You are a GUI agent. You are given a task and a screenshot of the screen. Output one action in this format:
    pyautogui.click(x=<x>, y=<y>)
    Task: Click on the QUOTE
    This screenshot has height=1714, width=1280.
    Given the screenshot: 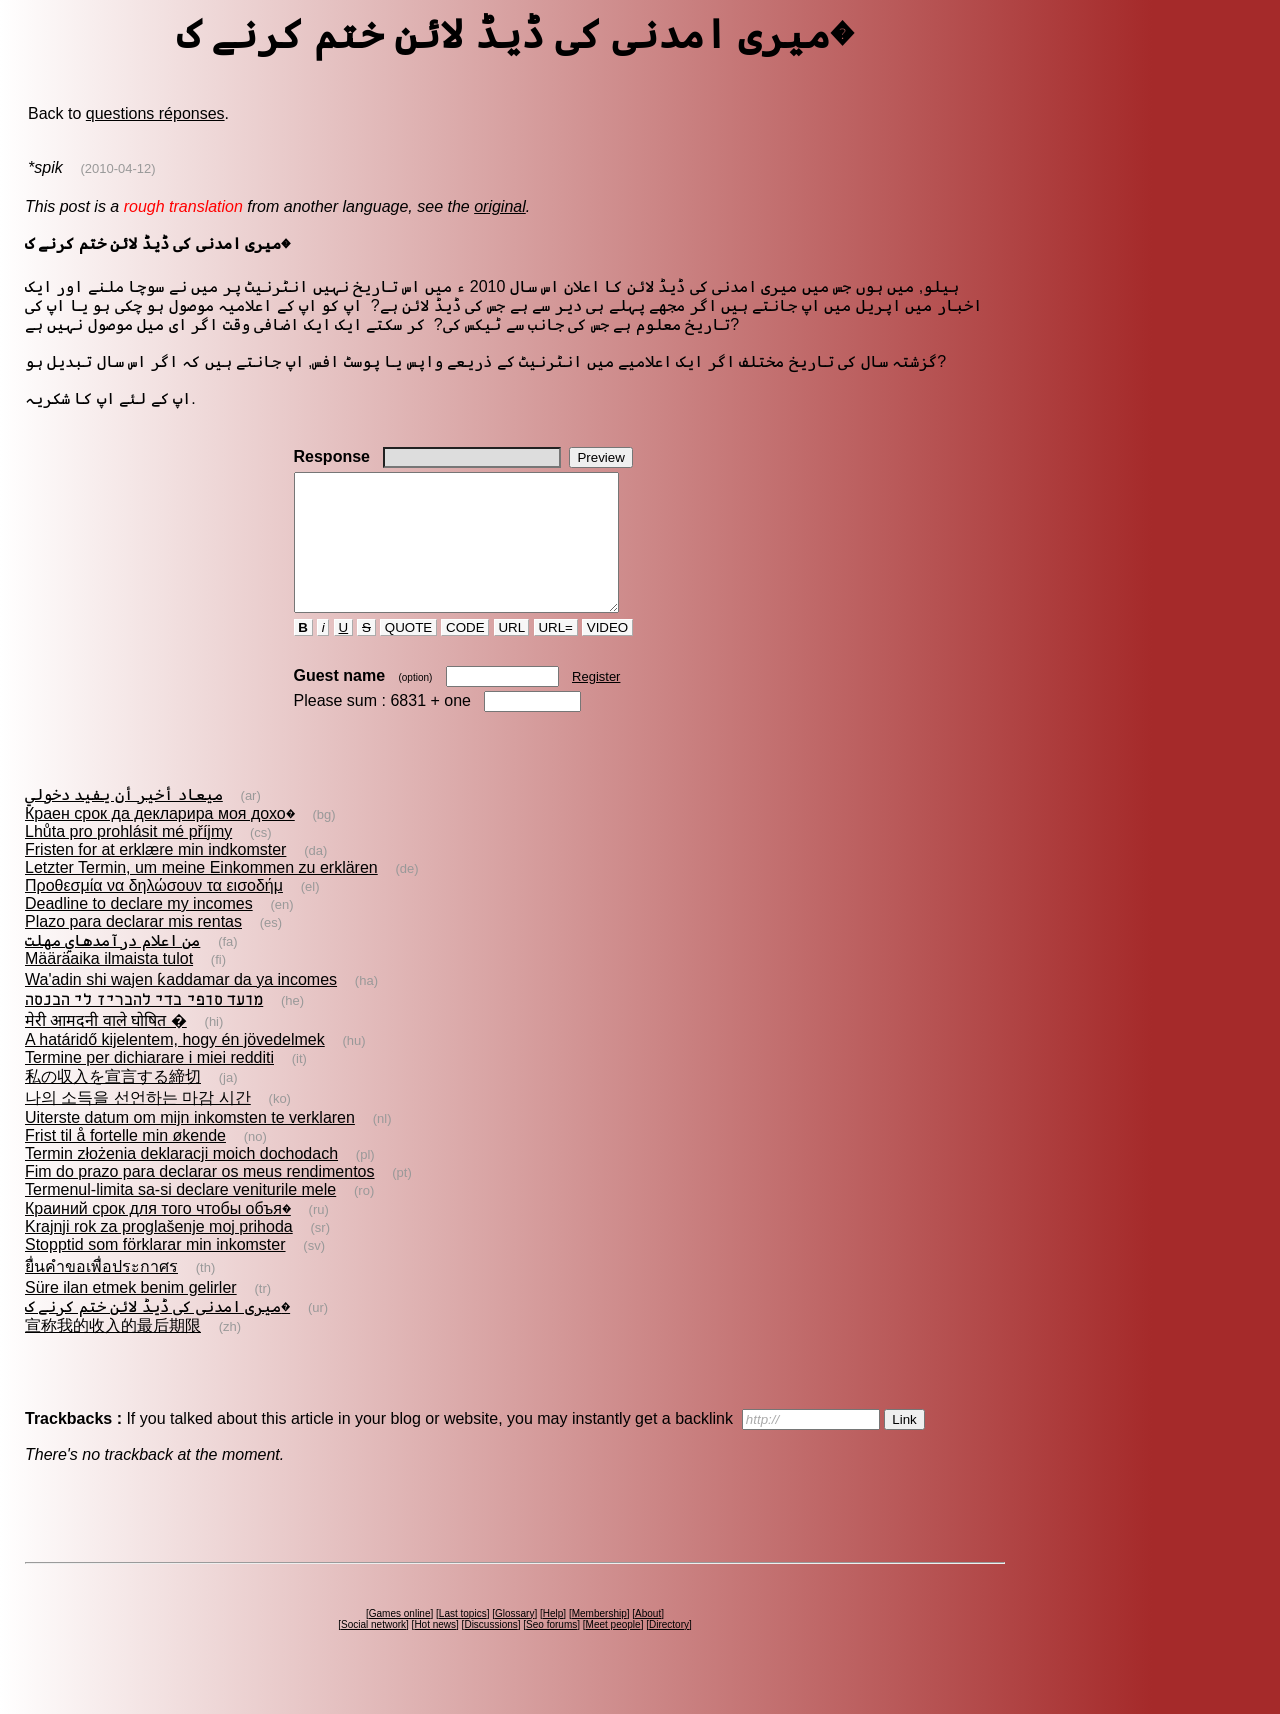 What is the action you would take?
    pyautogui.click(x=408, y=654)
    